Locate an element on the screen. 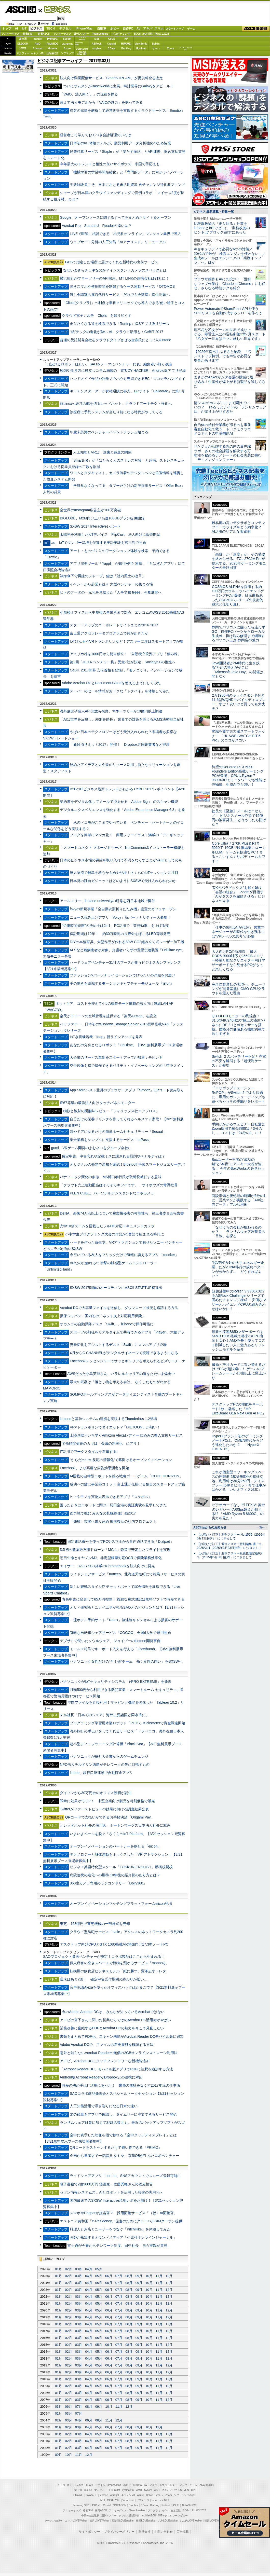  Fortinet is located at coordinates (141, 51).